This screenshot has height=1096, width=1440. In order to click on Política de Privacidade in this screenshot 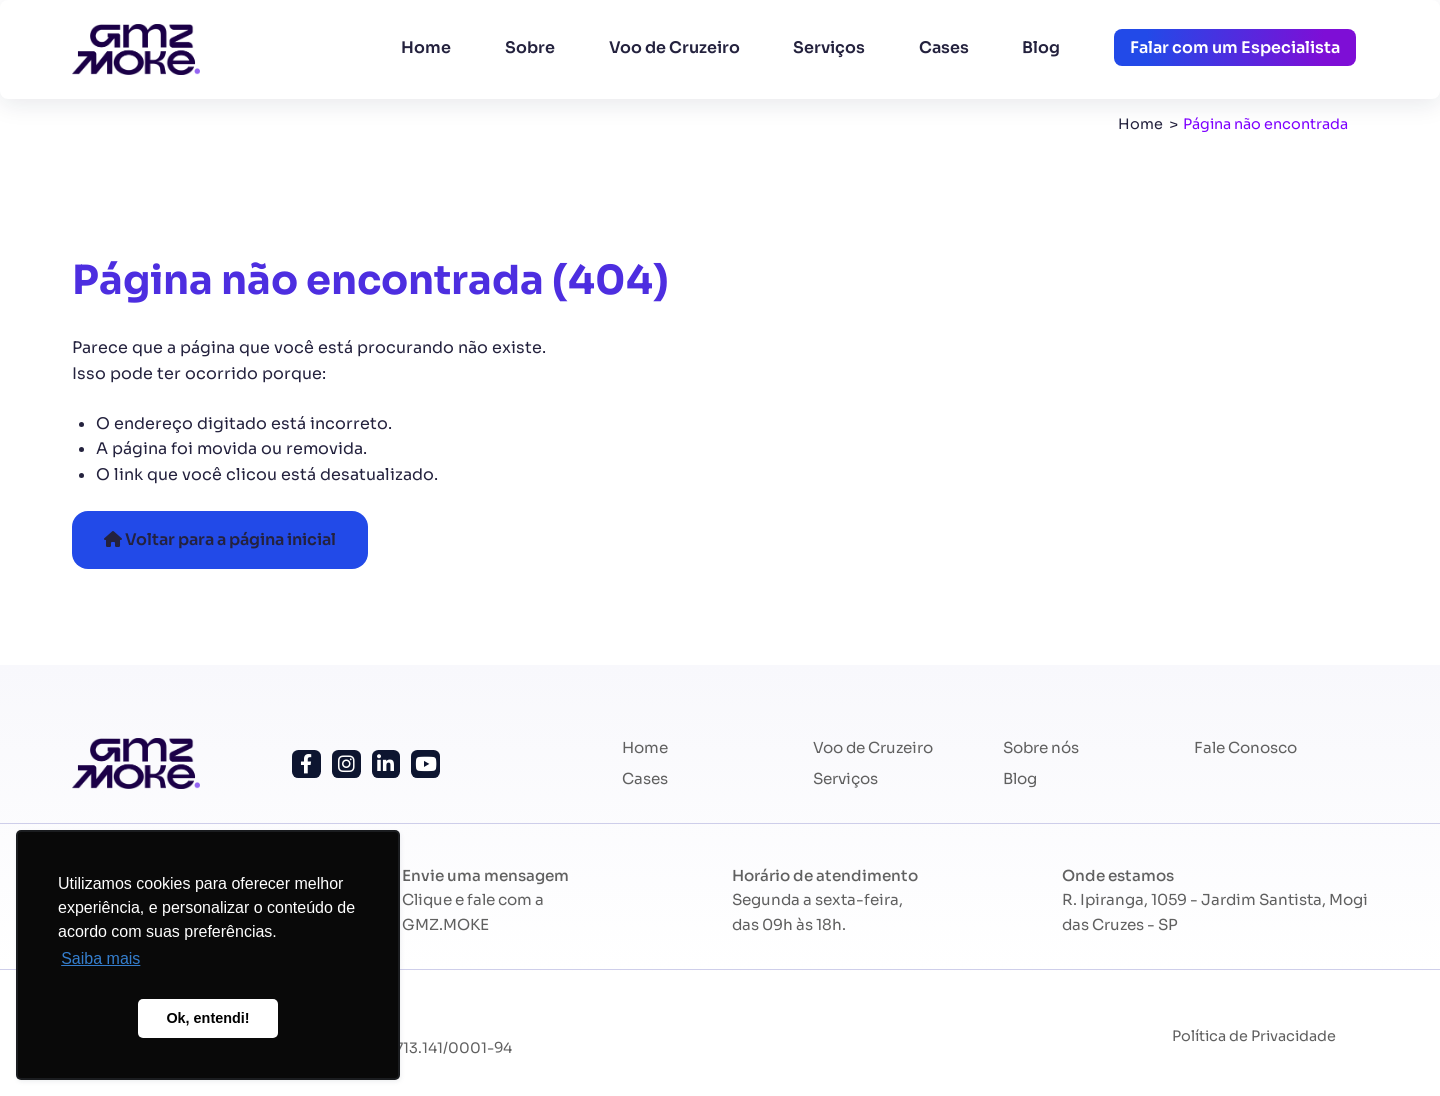, I will do `click(1254, 1036)`.